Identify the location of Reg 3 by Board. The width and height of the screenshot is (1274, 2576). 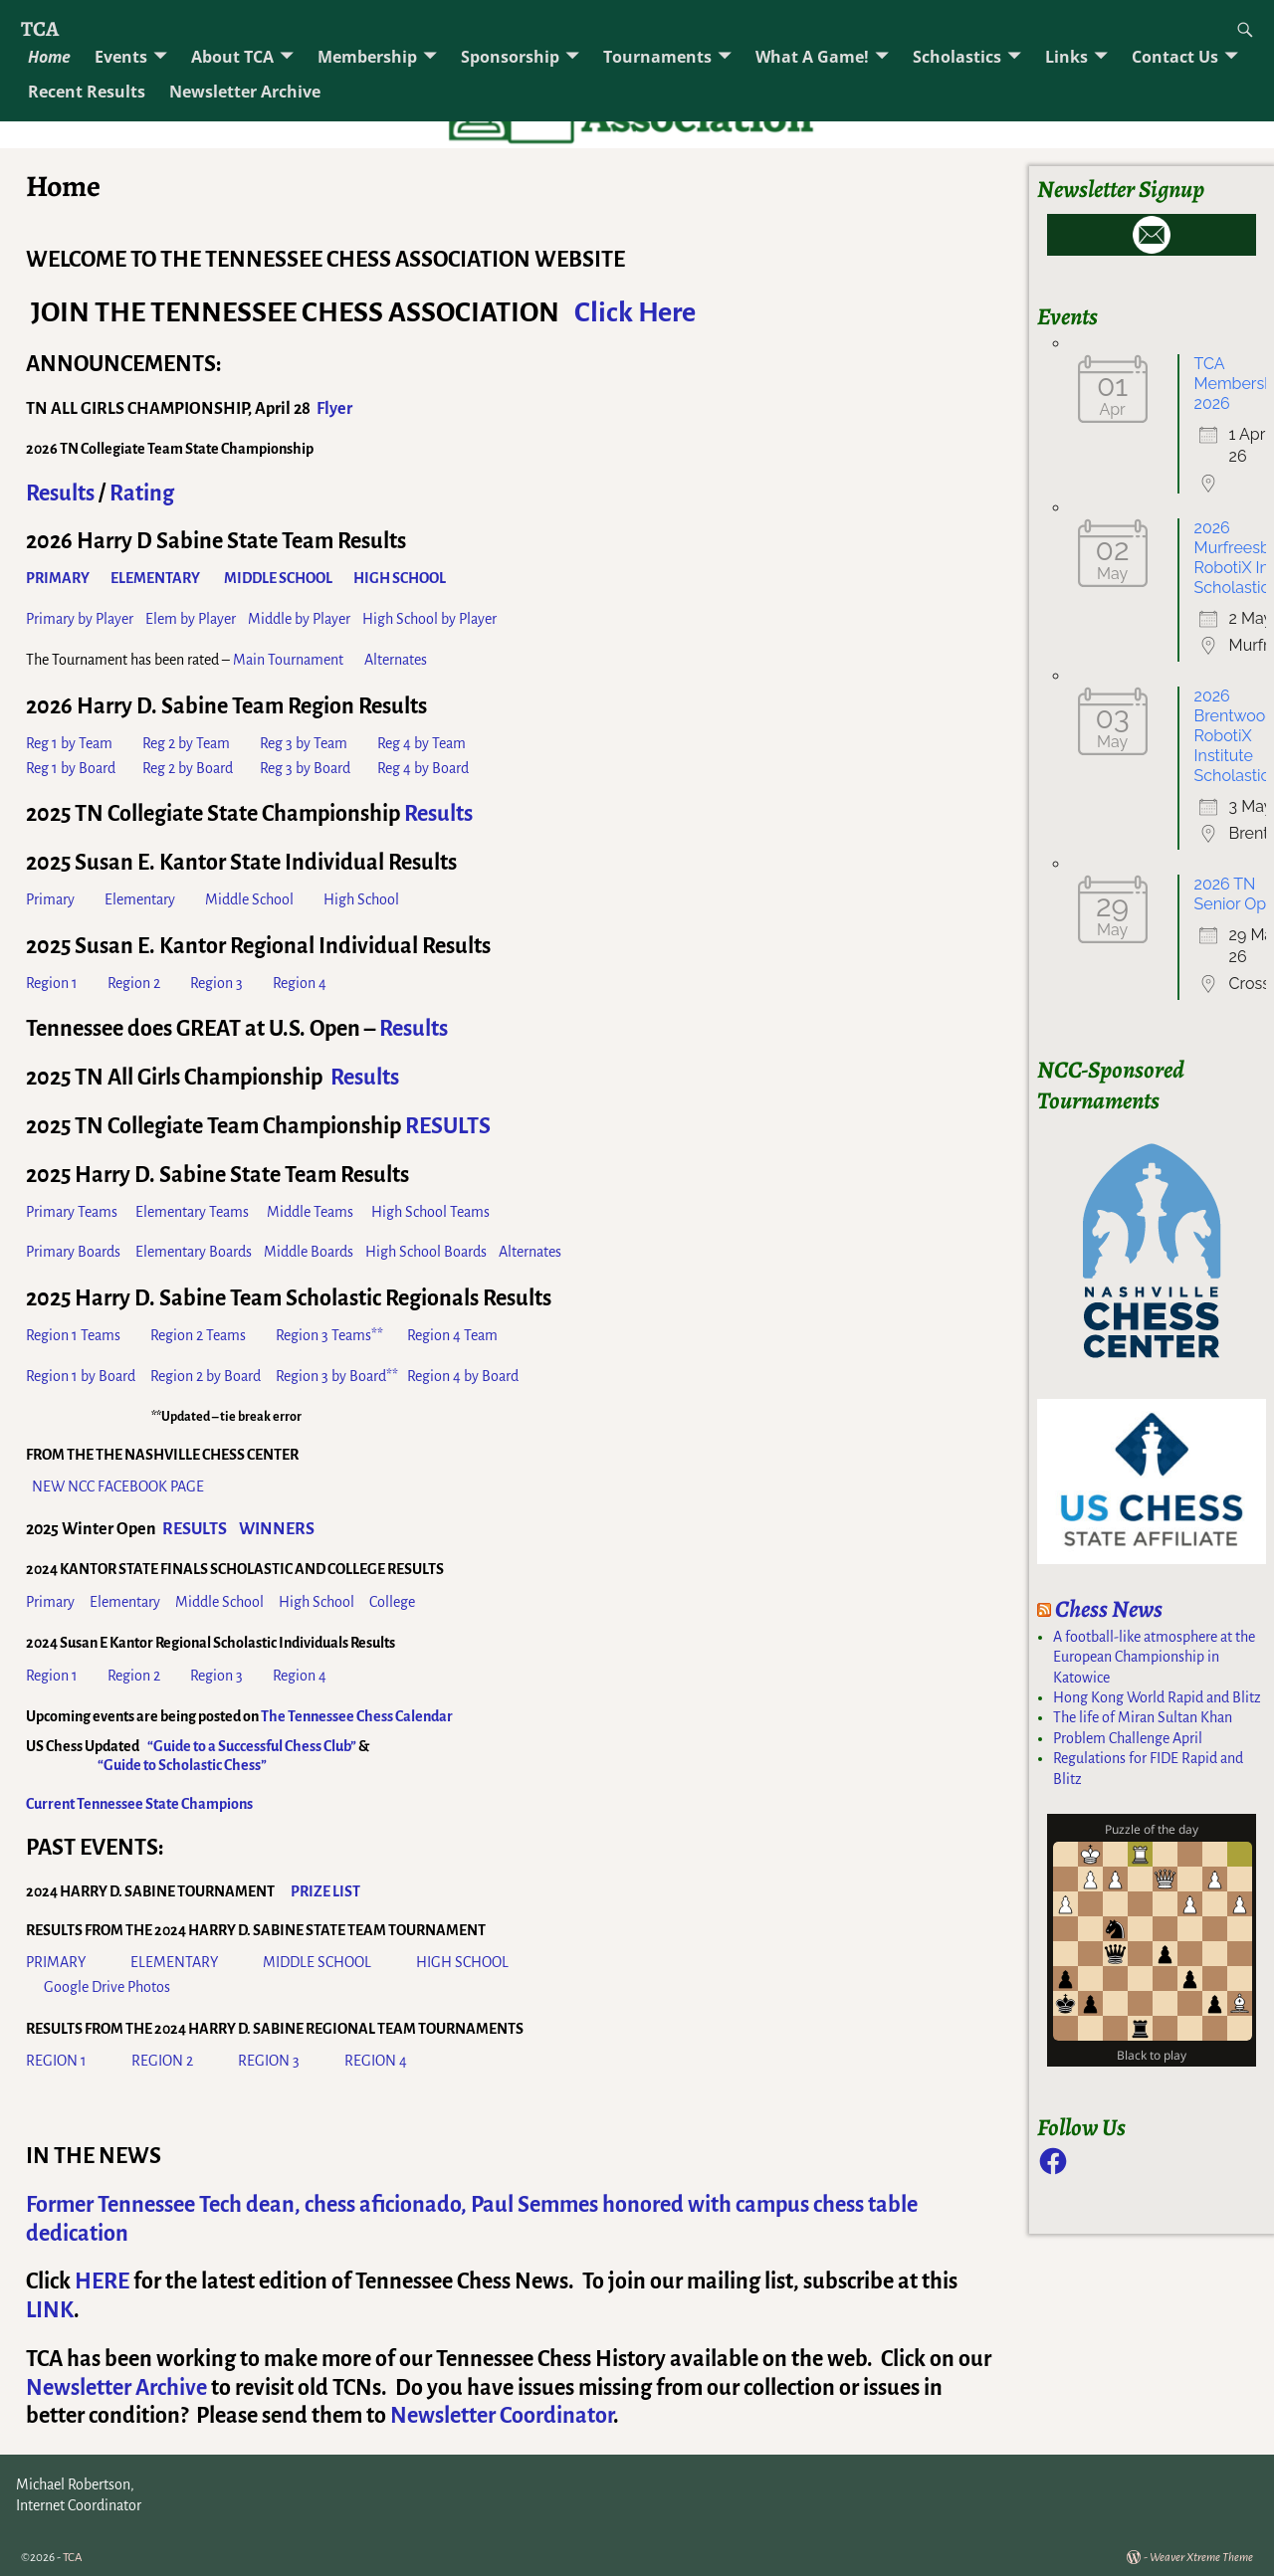
(305, 768).